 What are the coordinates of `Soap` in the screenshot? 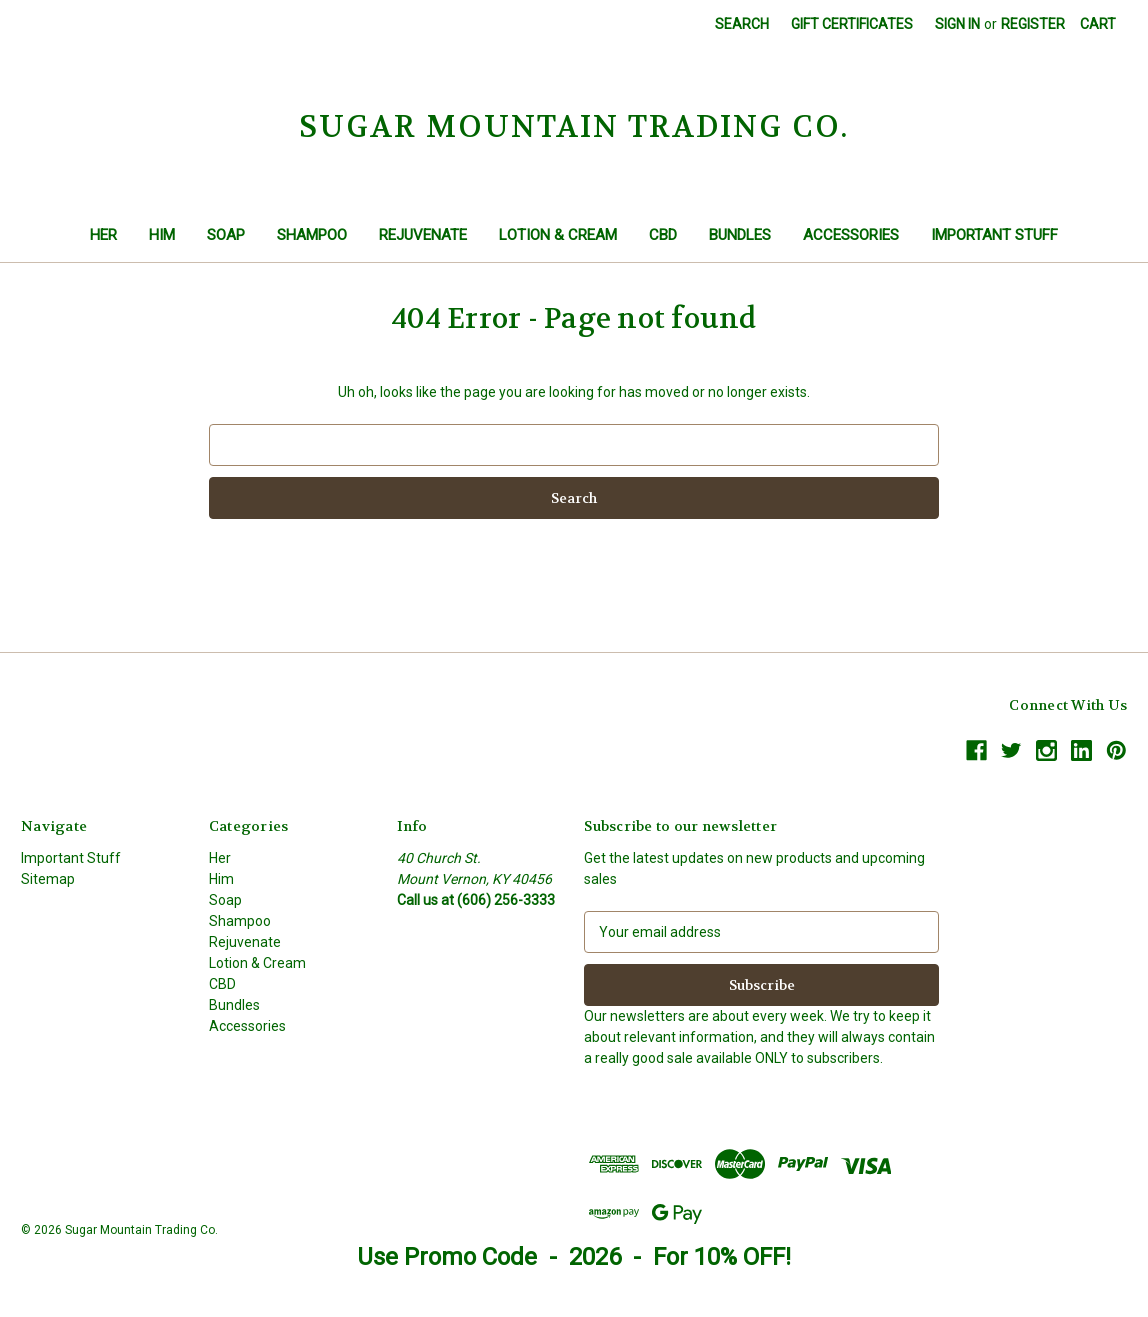 It's located at (226, 235).